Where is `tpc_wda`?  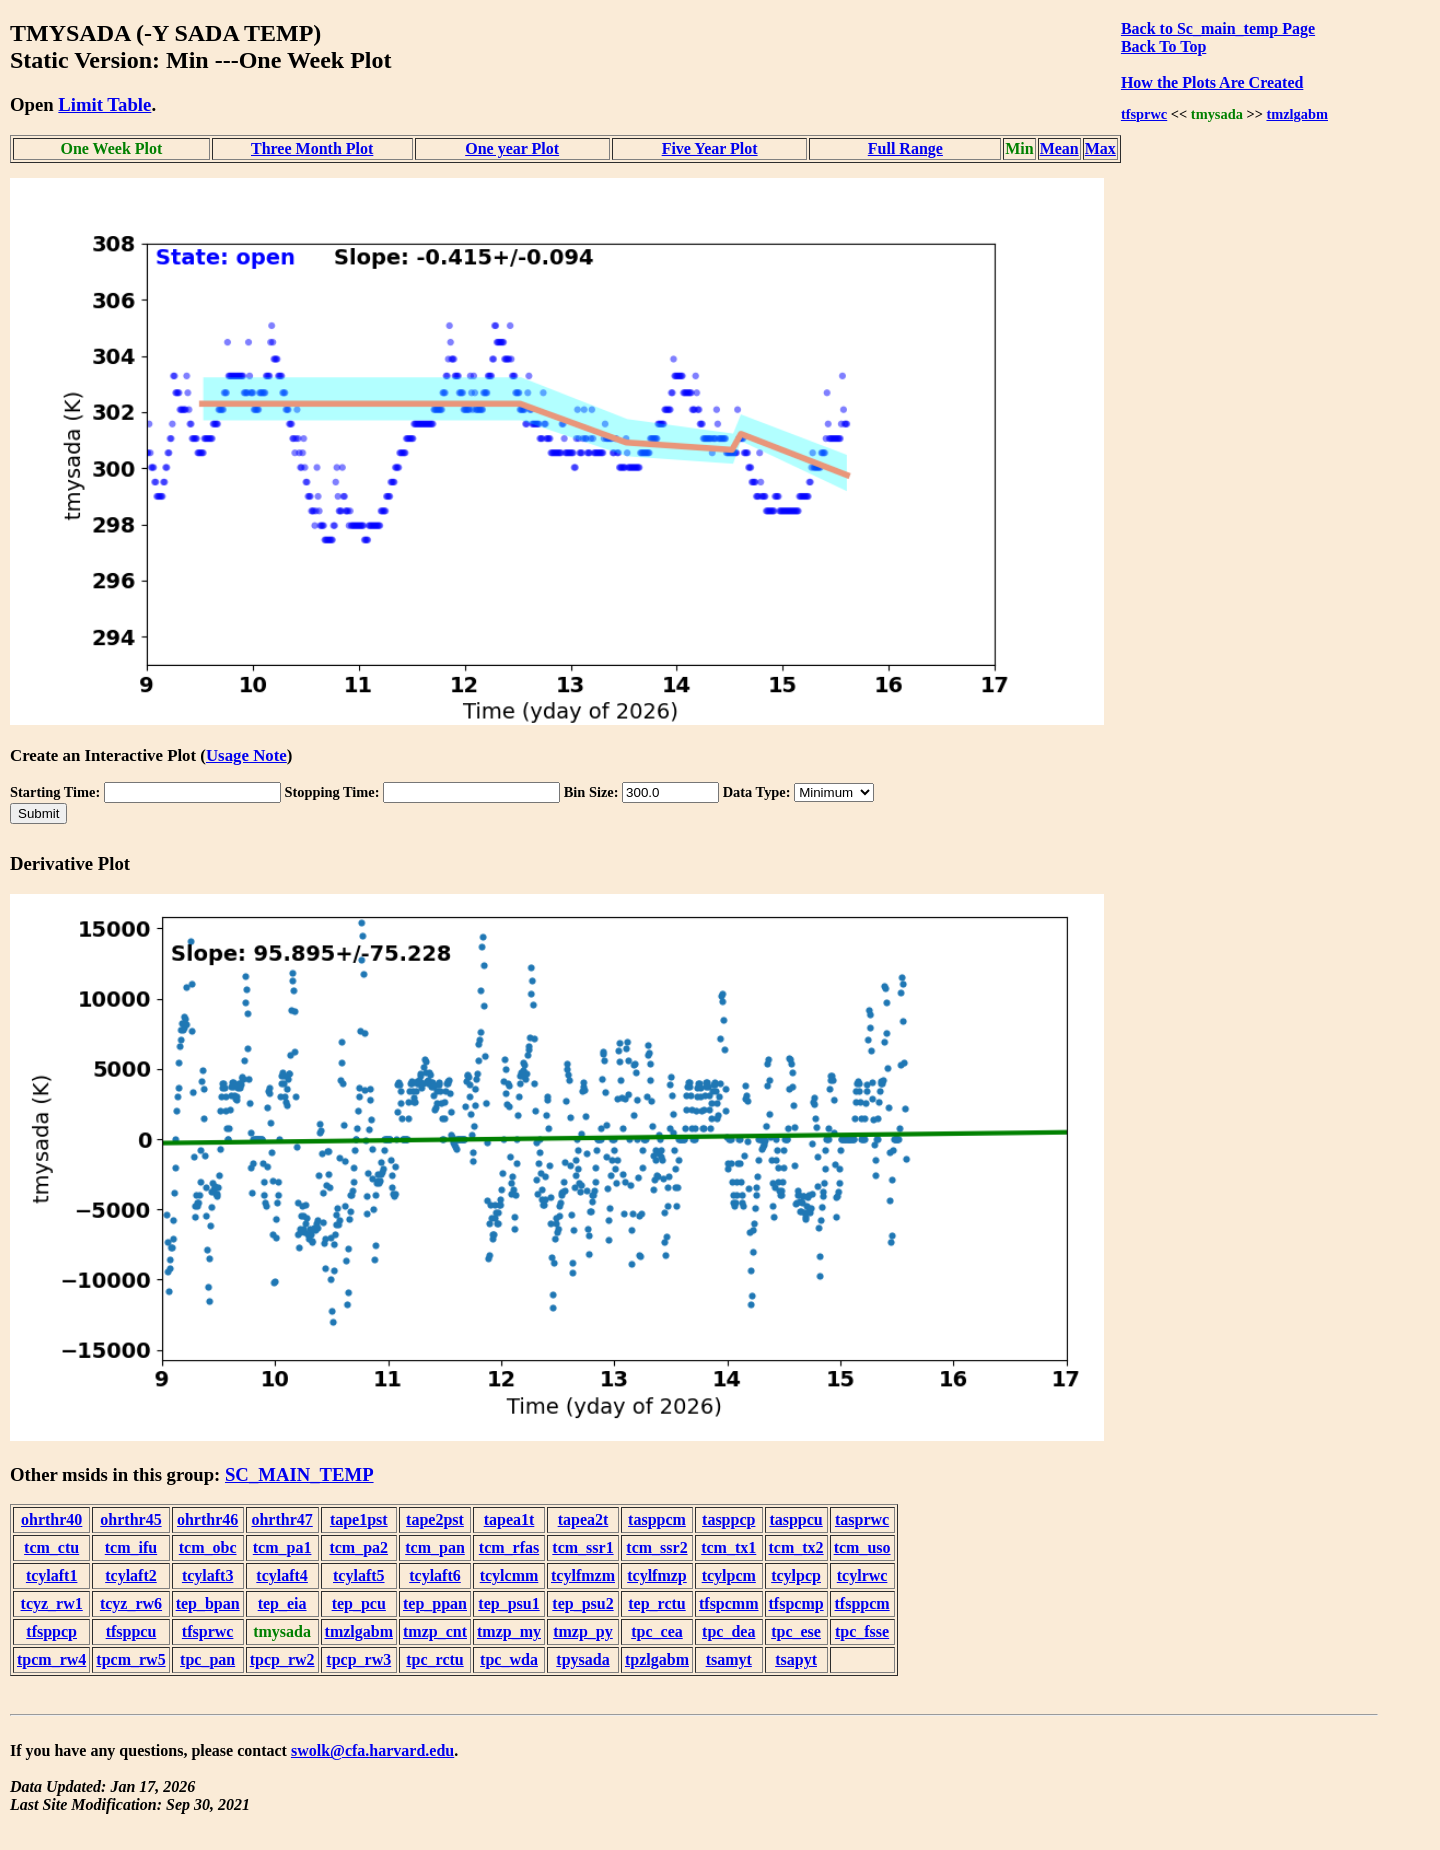
tpc_wda is located at coordinates (509, 1659).